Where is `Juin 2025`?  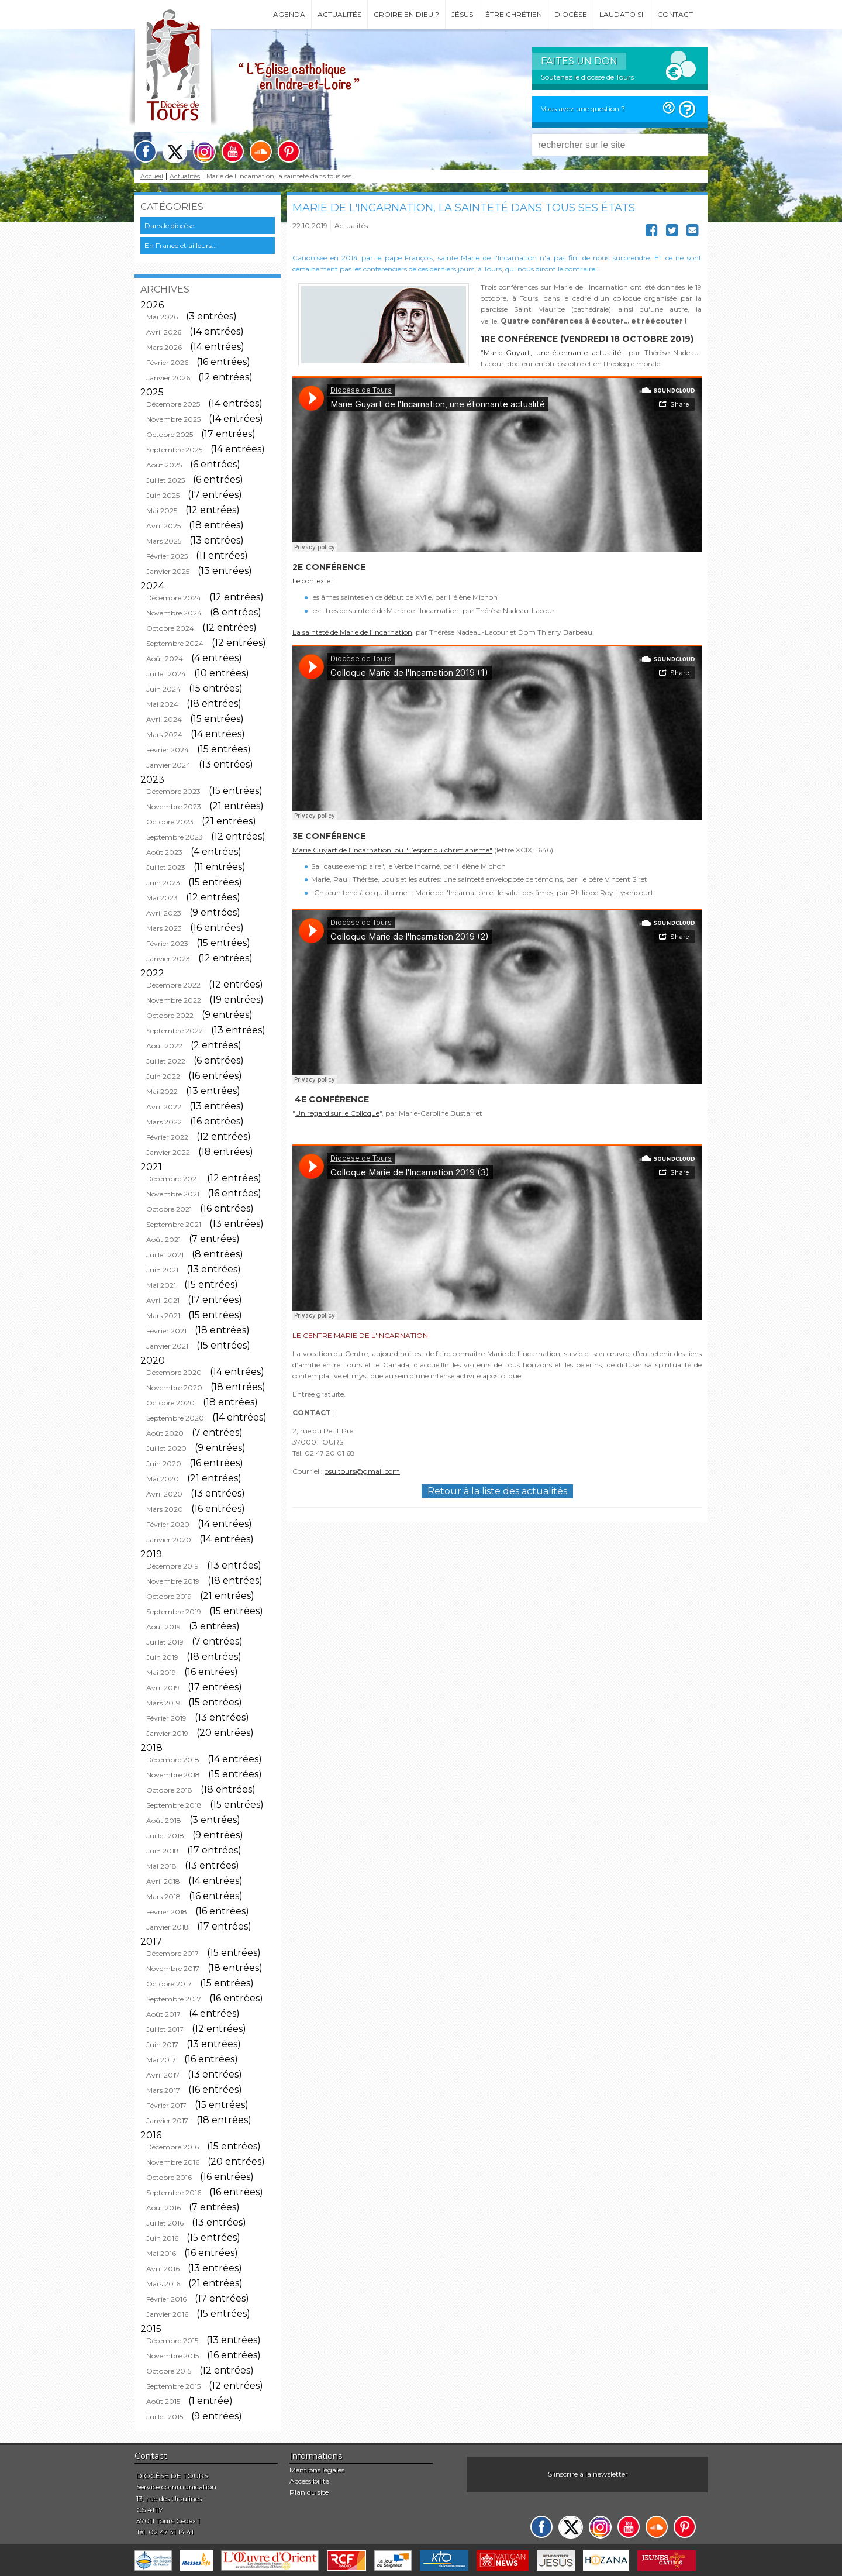 Juin 2025 is located at coordinates (163, 495).